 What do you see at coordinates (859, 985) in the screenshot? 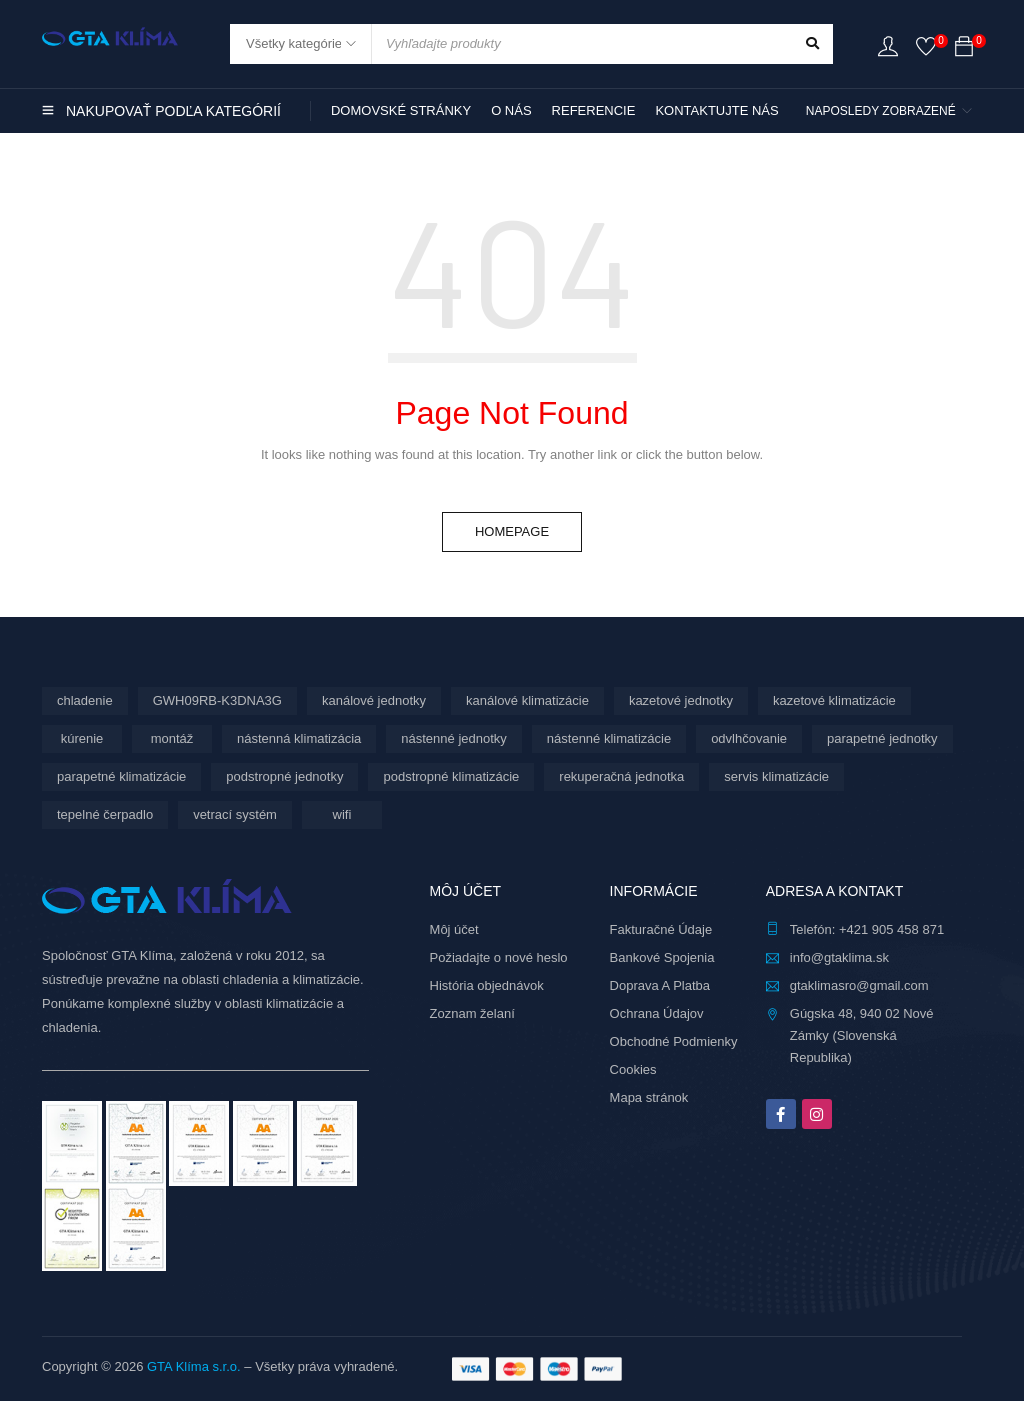
I see `gtaklimasro@gmail.com` at bounding box center [859, 985].